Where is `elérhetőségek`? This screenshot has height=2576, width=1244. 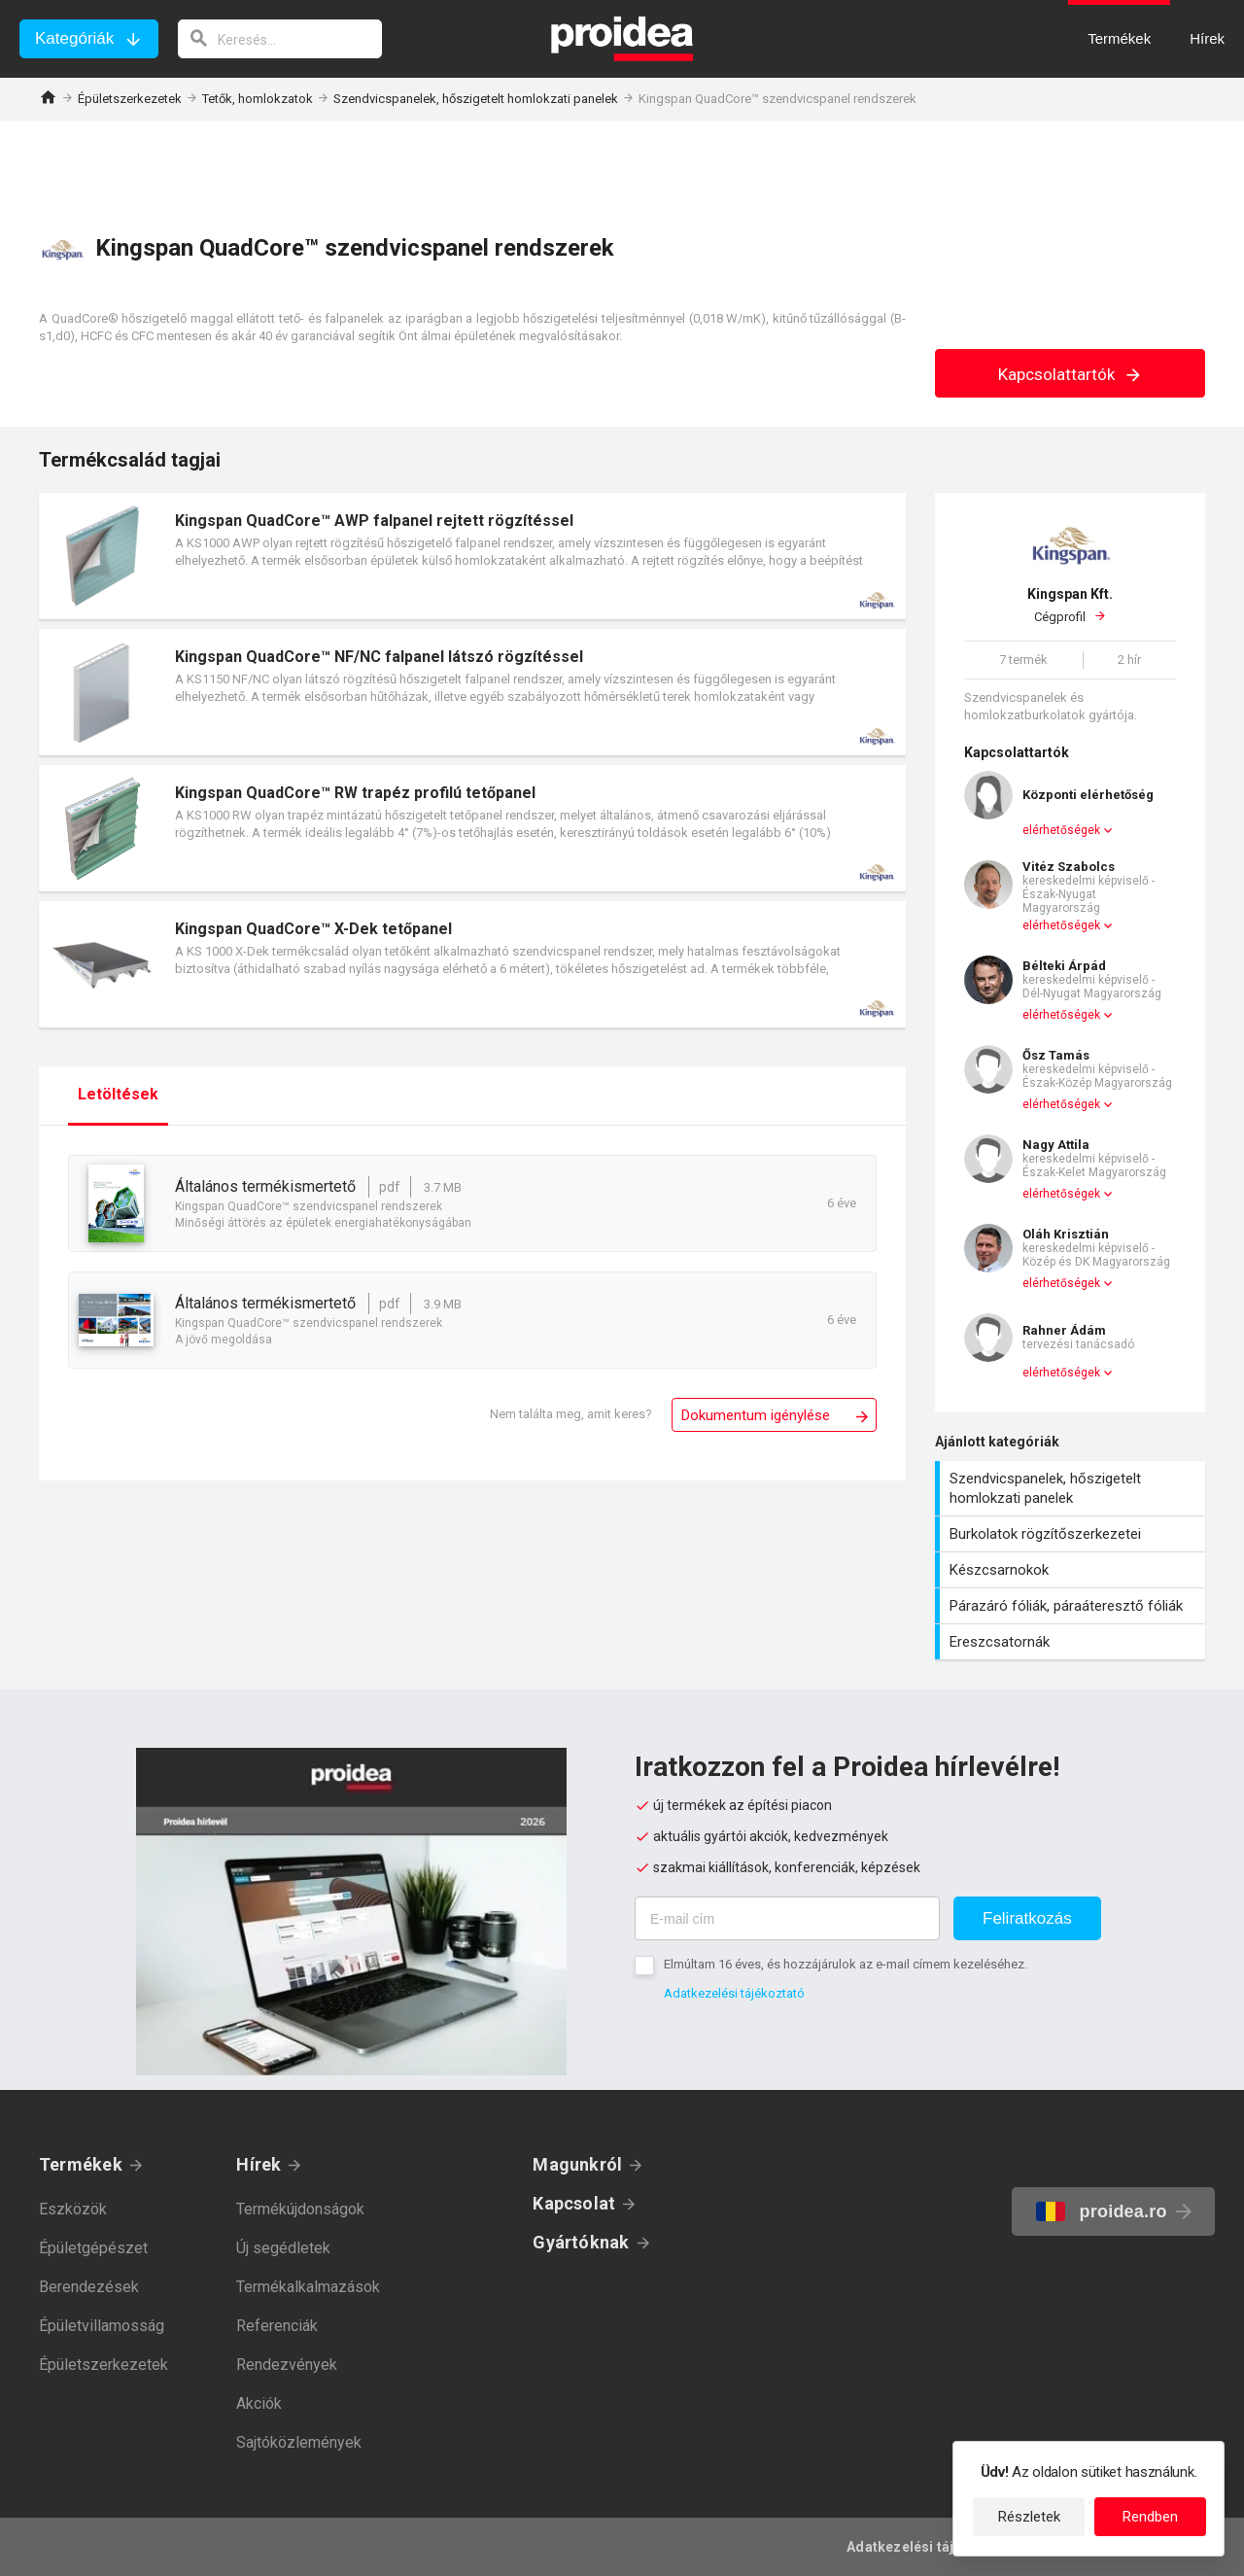
elérhetőségek is located at coordinates (1061, 830).